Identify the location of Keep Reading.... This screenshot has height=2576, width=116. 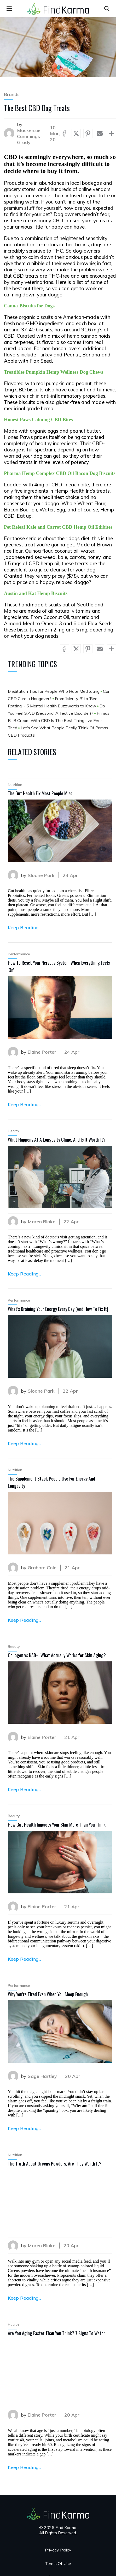
(24, 928).